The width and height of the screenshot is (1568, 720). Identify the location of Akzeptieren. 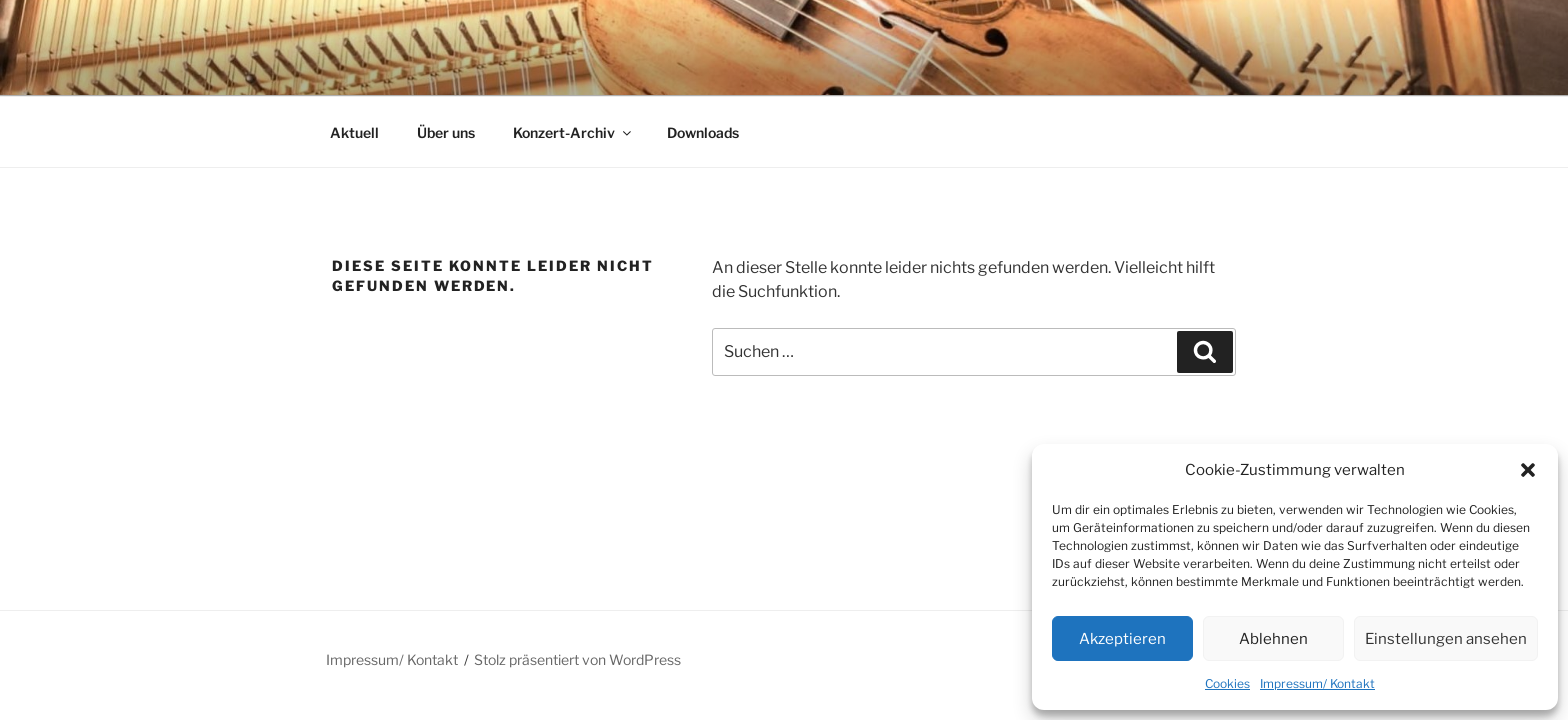
(1122, 639).